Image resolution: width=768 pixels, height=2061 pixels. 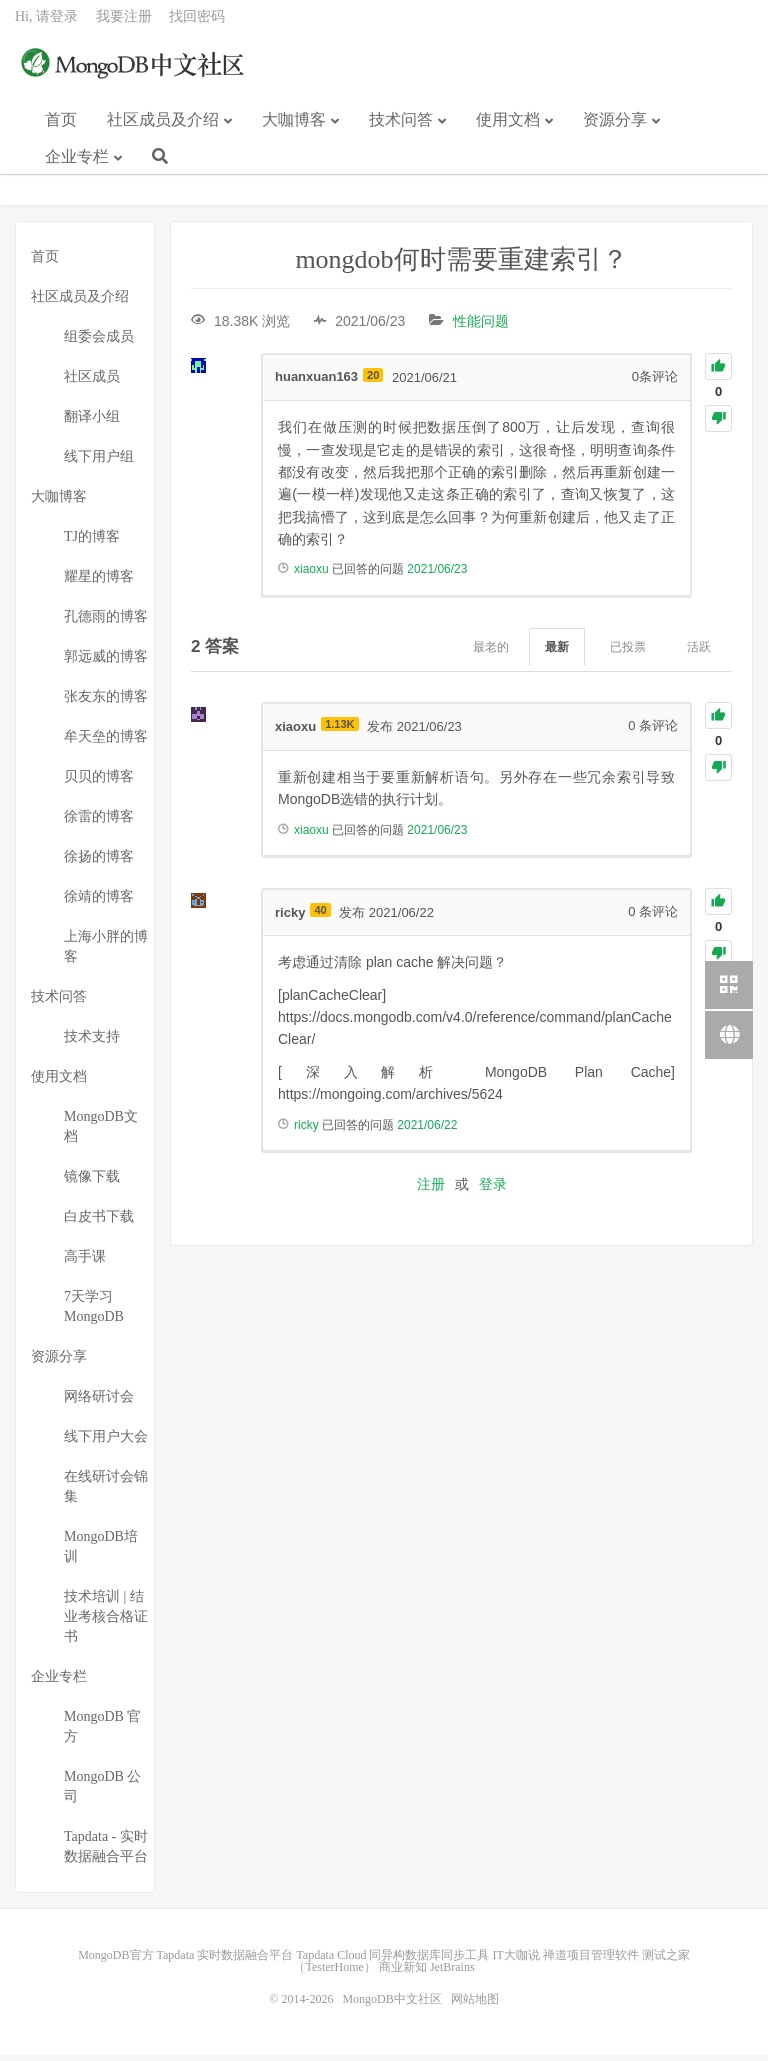 What do you see at coordinates (99, 462) in the screenshot?
I see `线下用户组` at bounding box center [99, 462].